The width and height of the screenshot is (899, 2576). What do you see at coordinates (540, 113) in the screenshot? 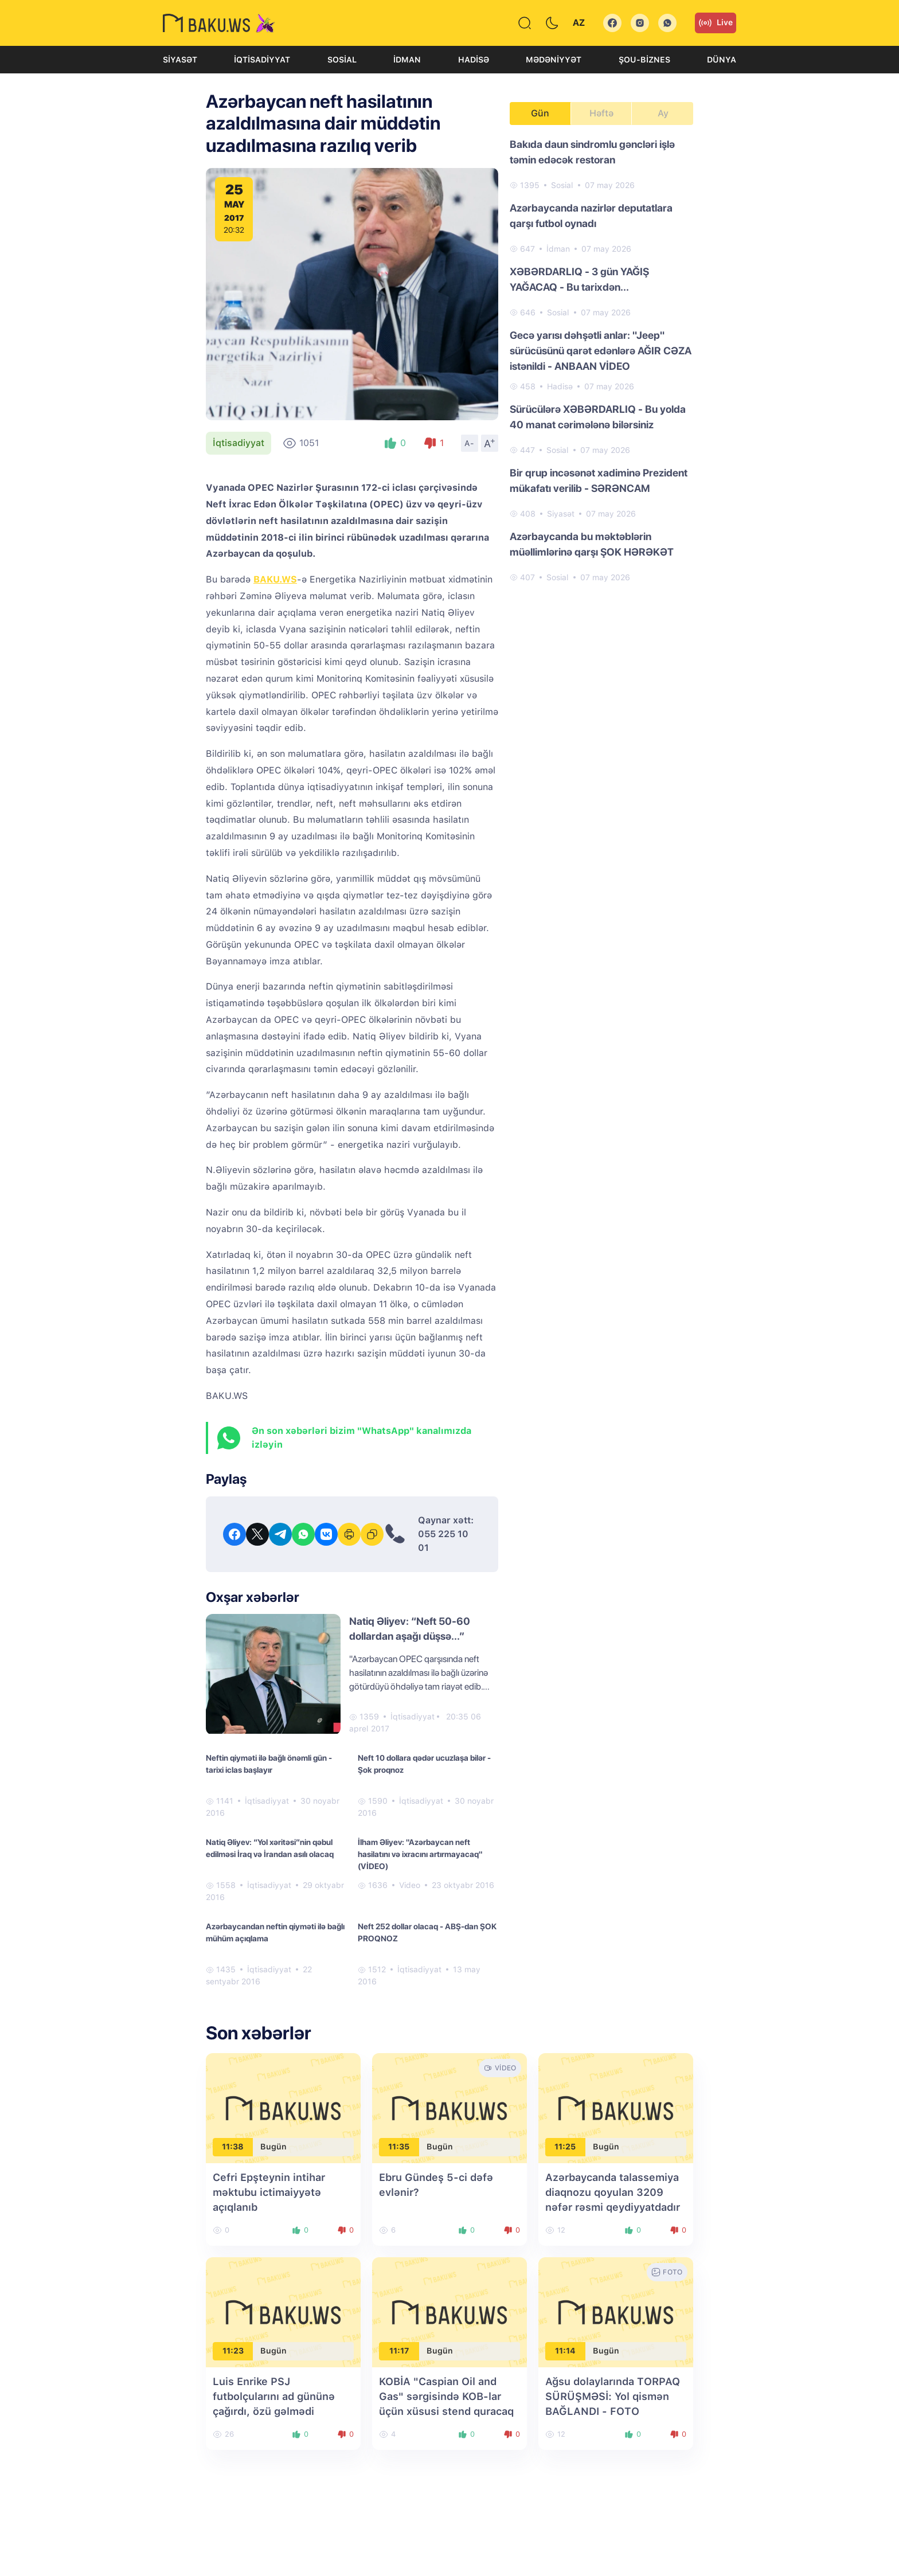
I see `Gün [tab]` at bounding box center [540, 113].